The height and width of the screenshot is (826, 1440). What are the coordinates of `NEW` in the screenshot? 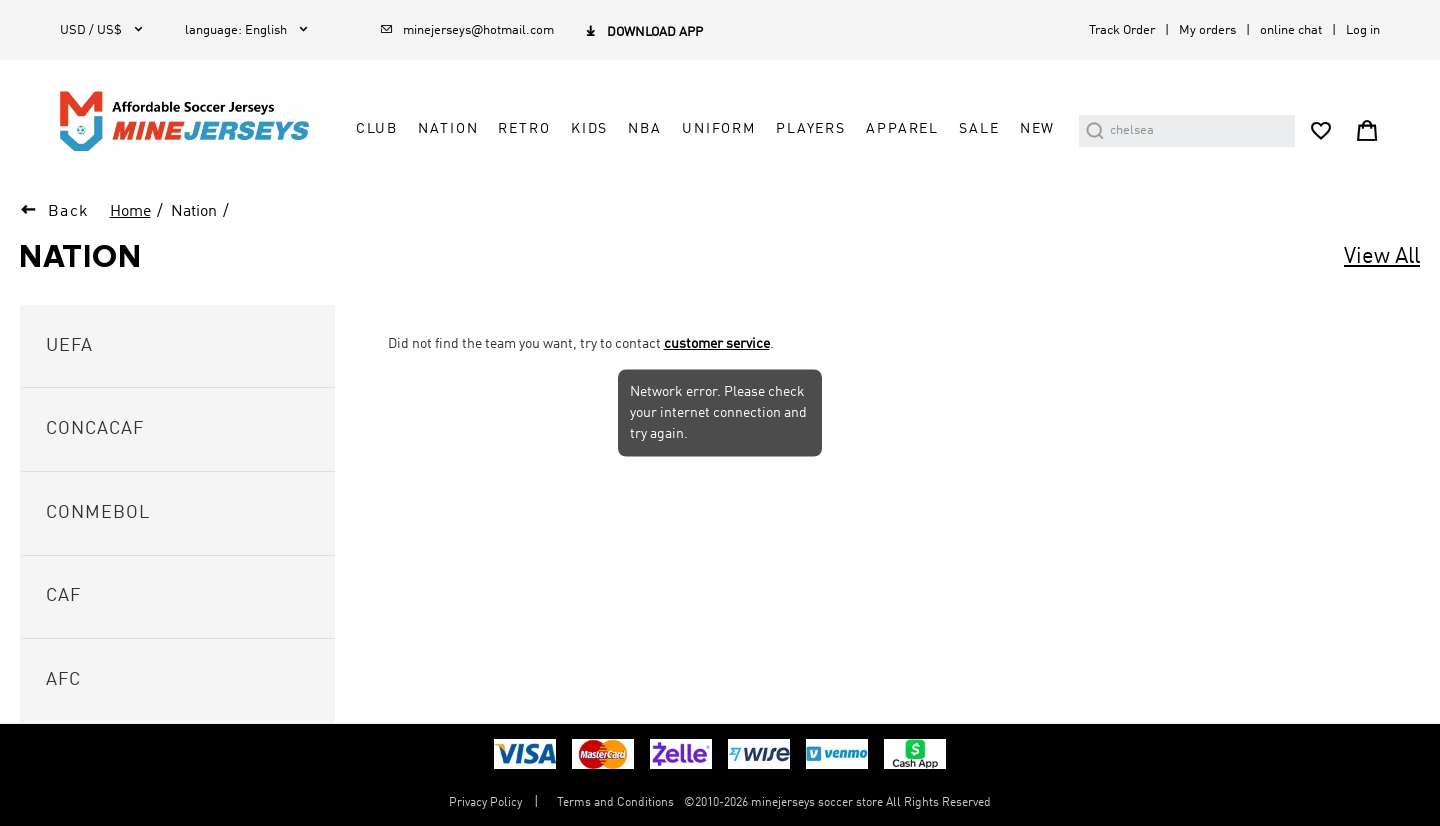 It's located at (1038, 129).